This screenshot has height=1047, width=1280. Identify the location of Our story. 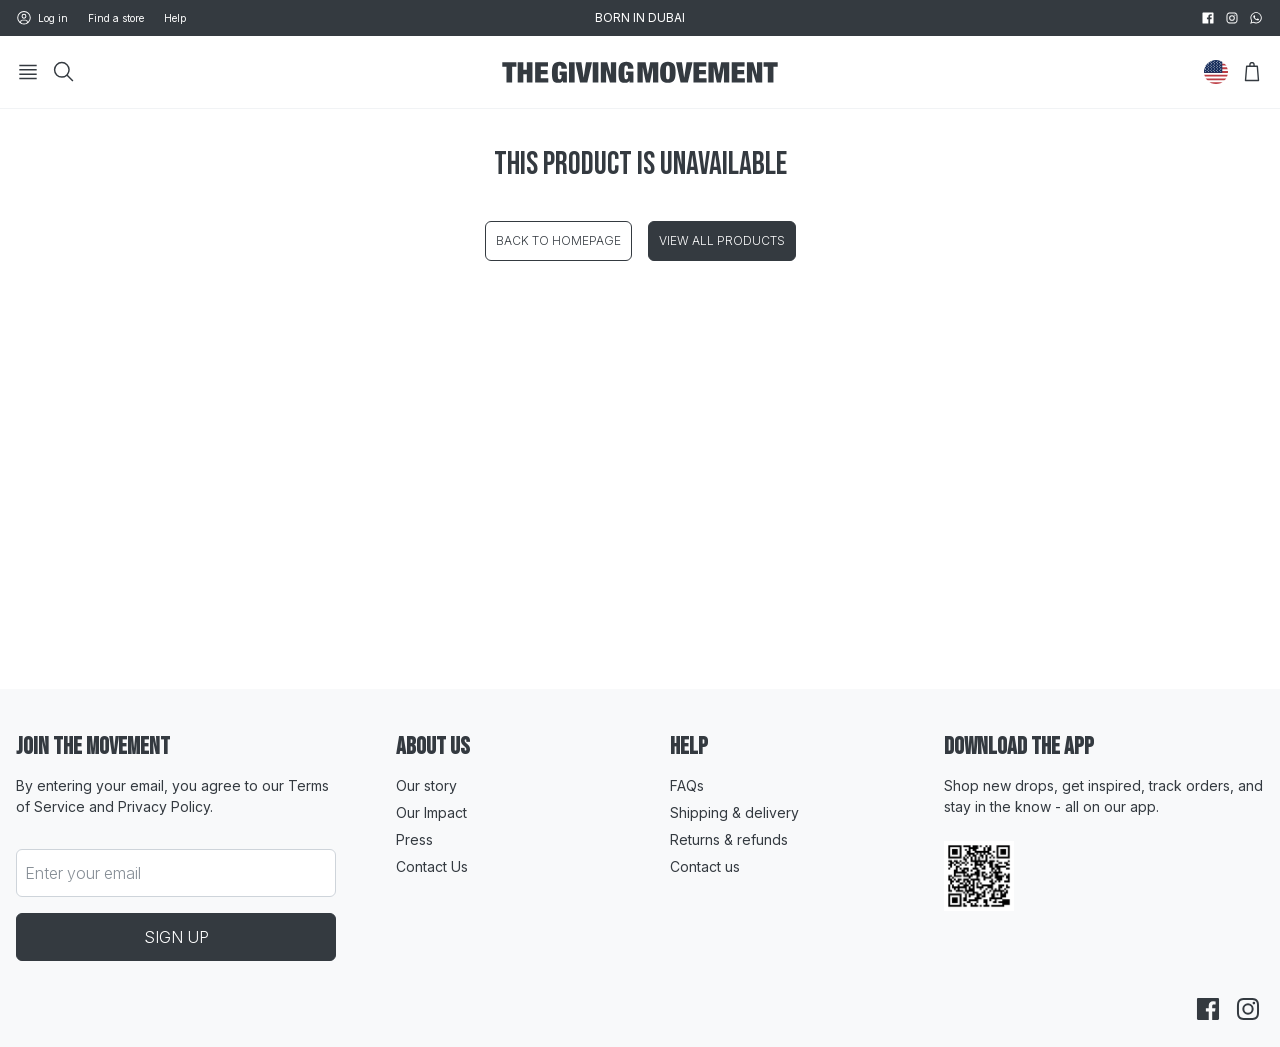
(426, 785).